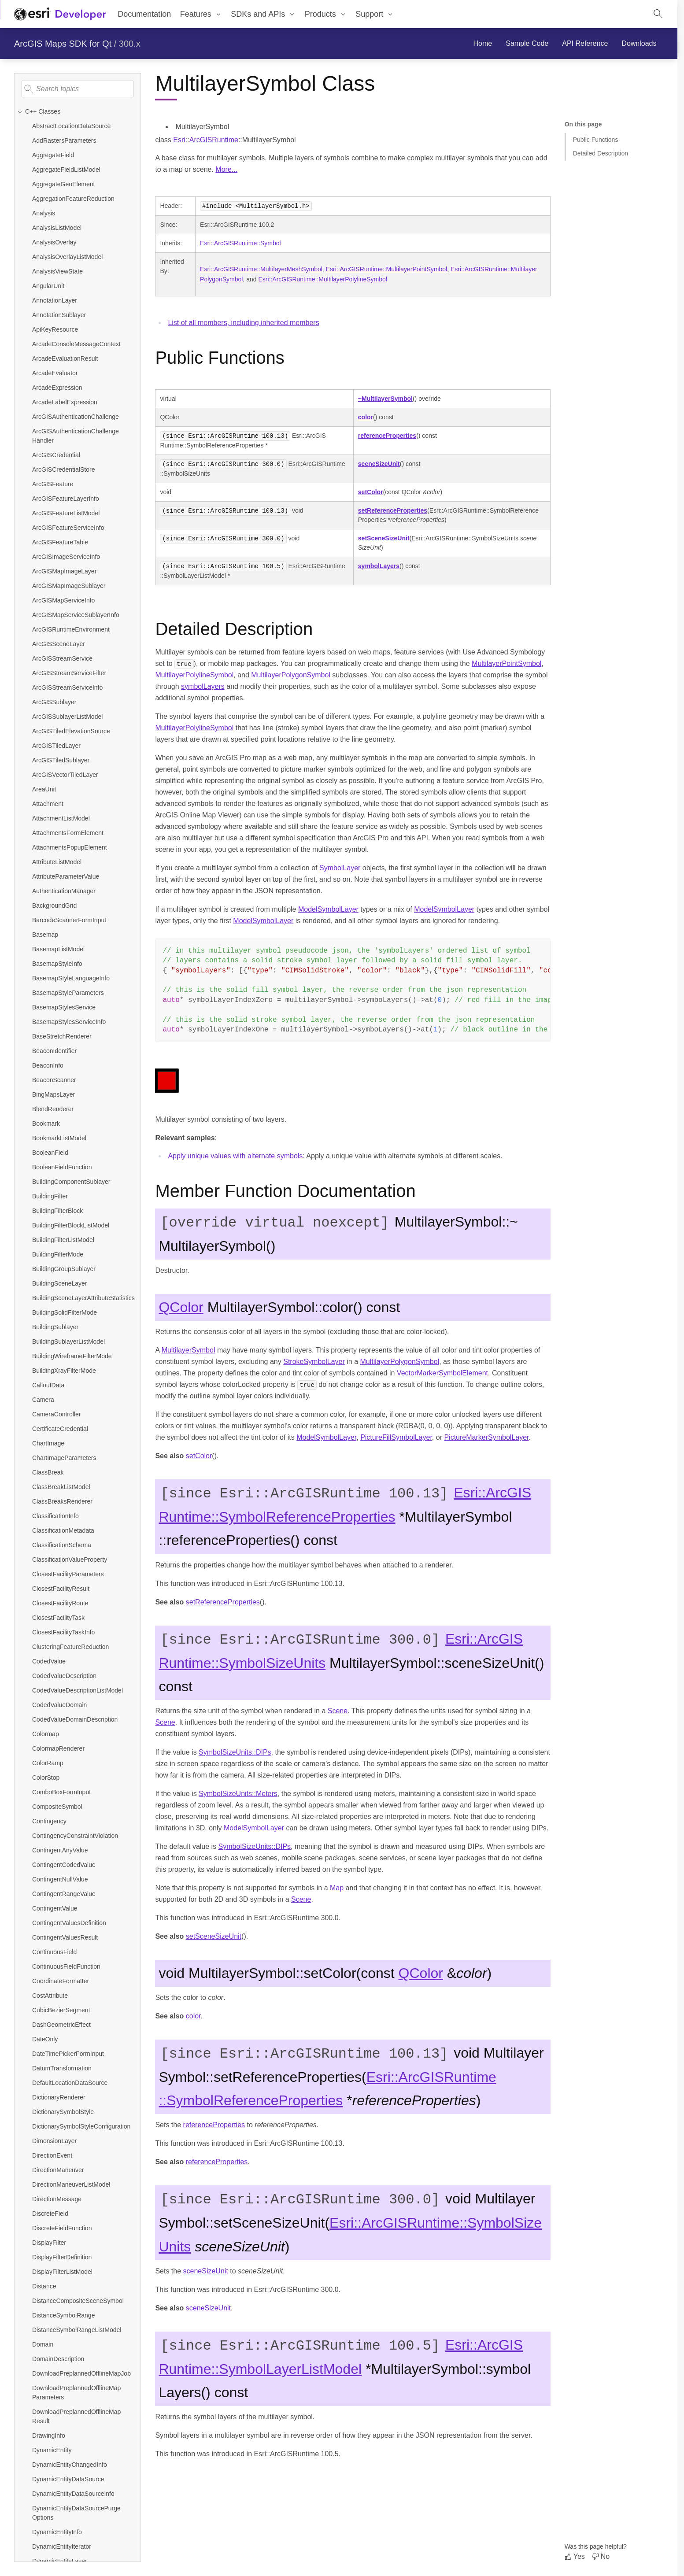  Describe the element at coordinates (322, 279) in the screenshot. I see `Esri::ArcGISRuntime::MultilayerPolylineSymbol` at that location.